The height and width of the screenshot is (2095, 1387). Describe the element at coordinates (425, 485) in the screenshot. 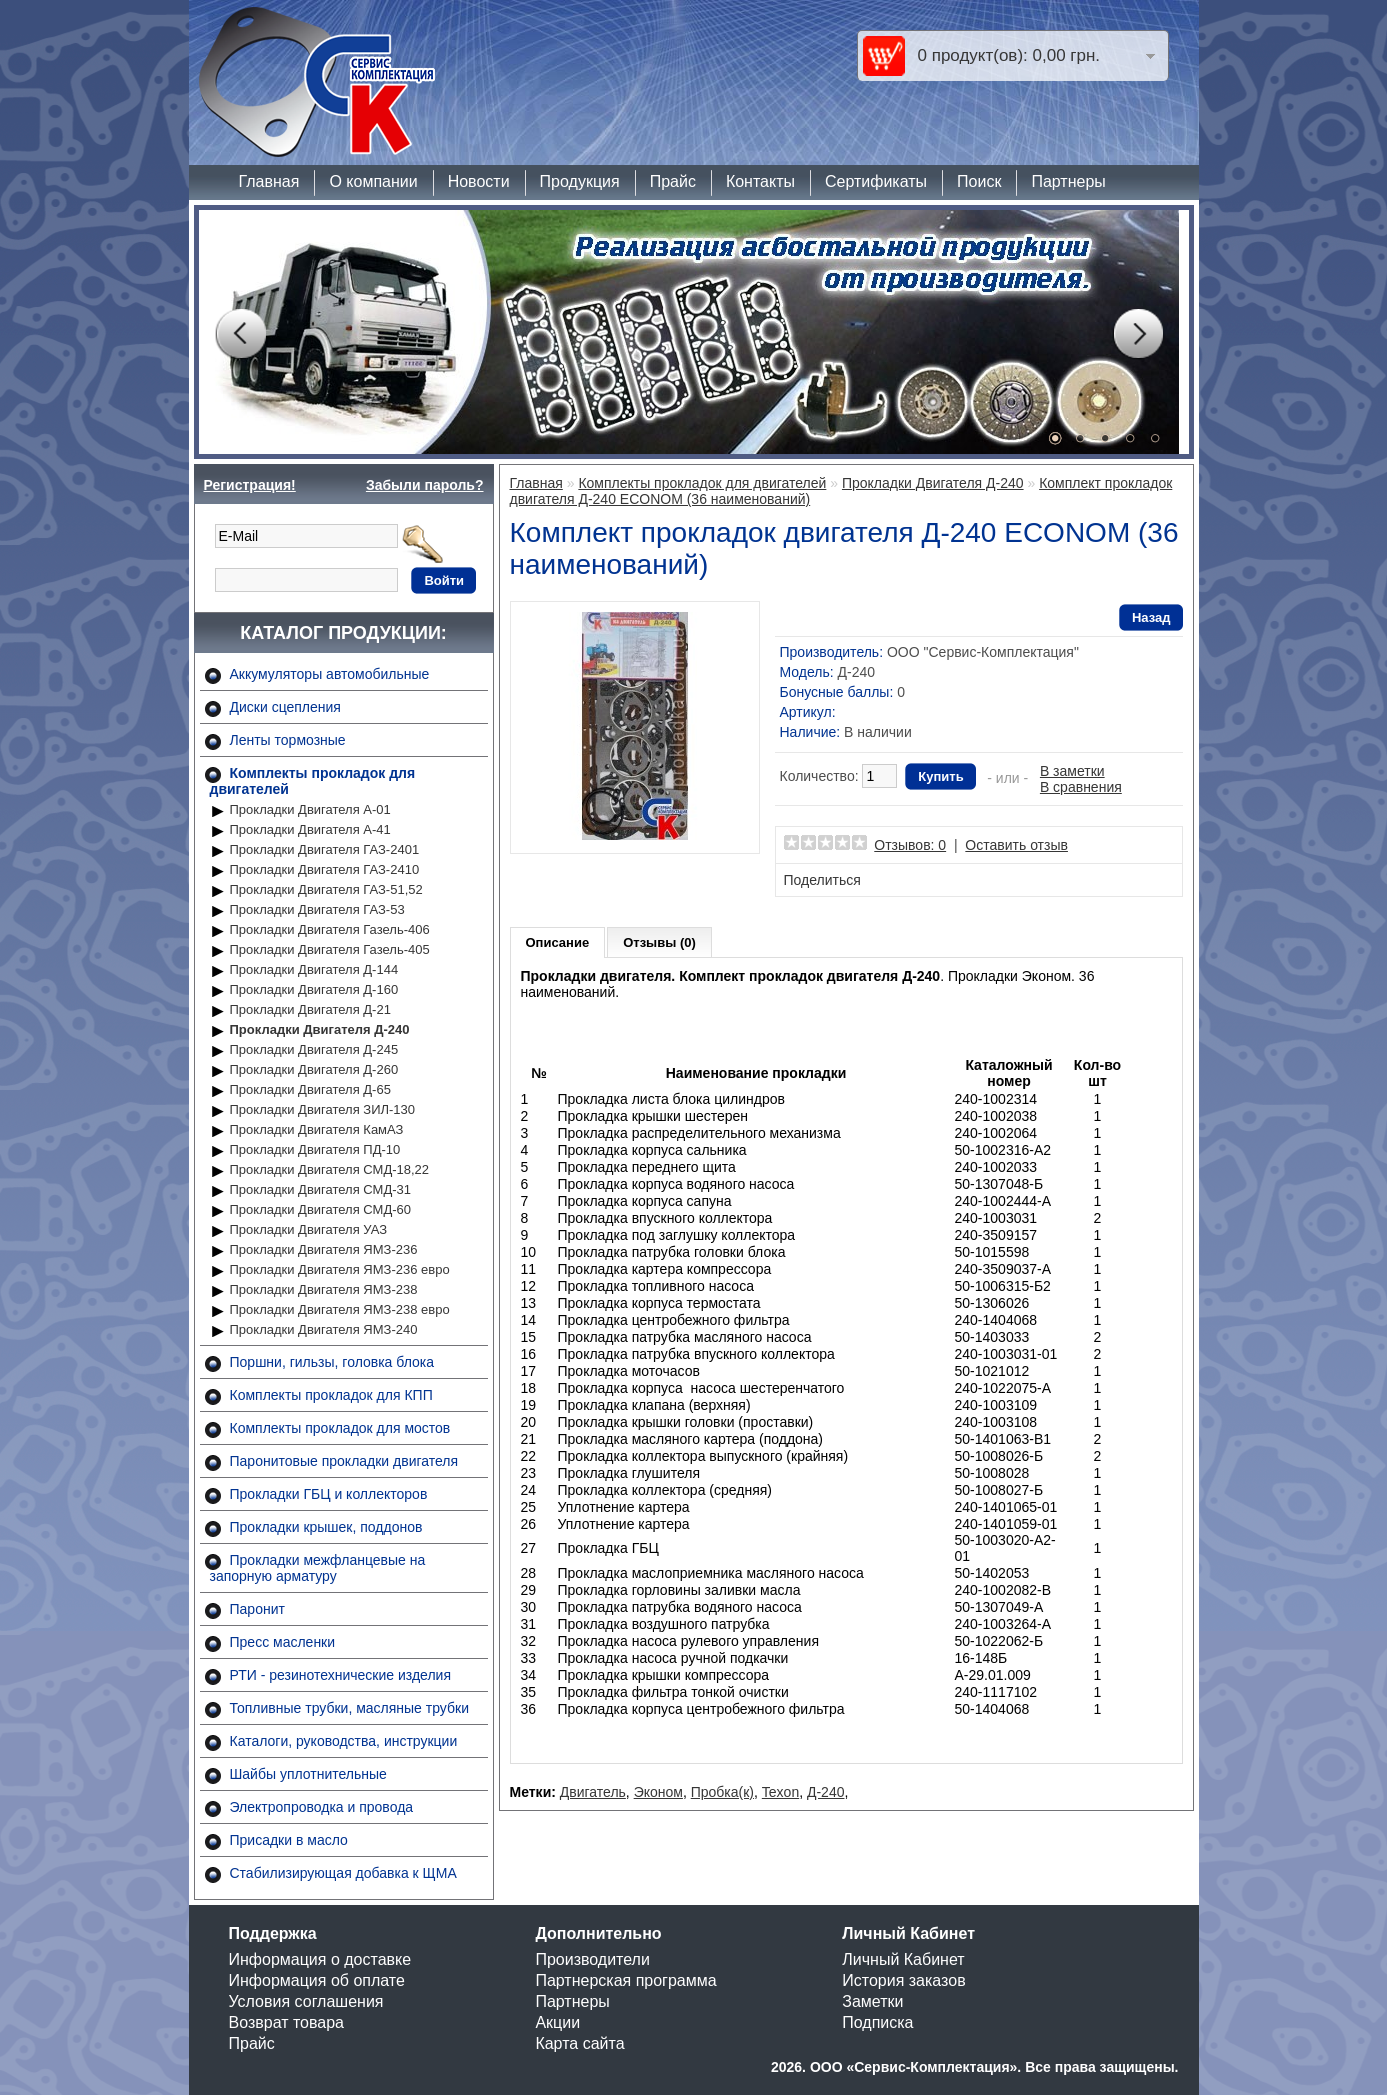

I see `Забыли пароль?` at that location.